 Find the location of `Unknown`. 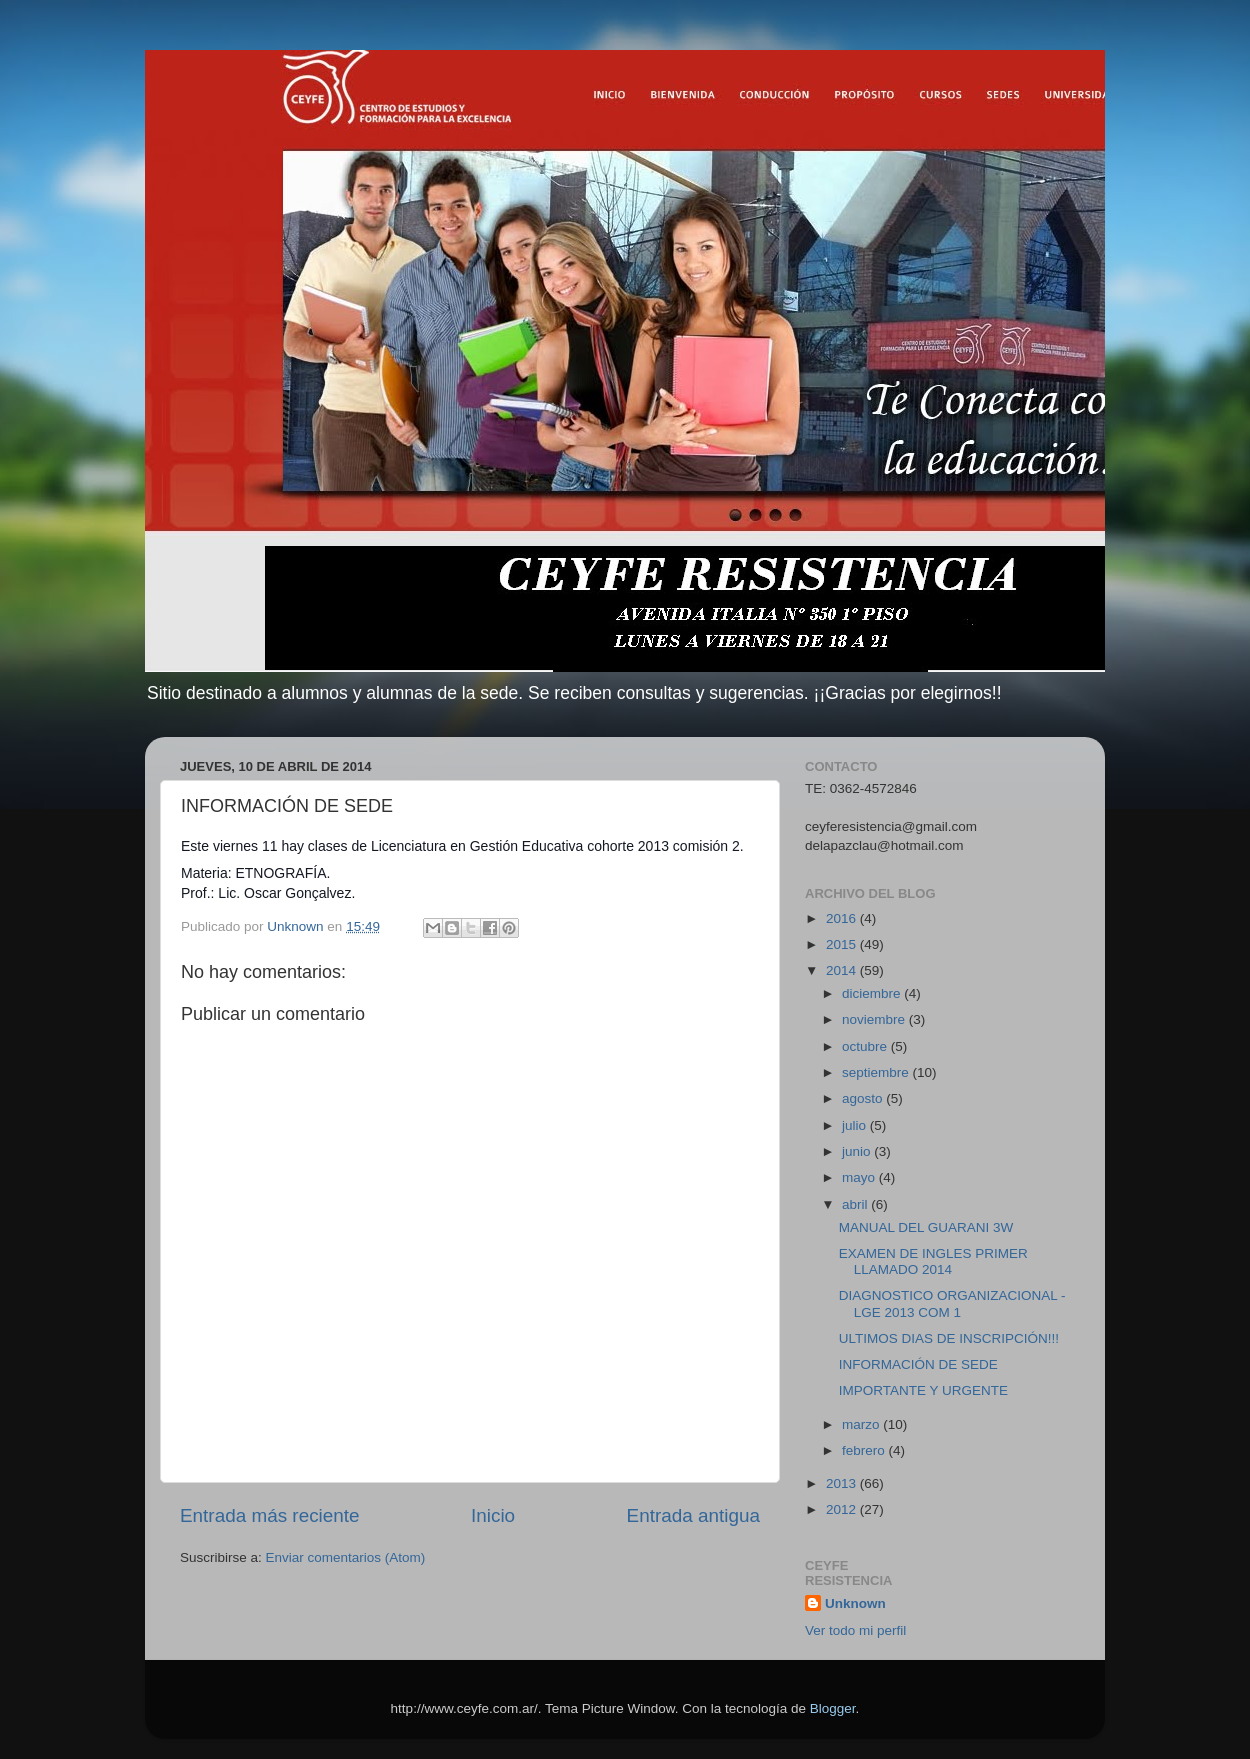

Unknown is located at coordinates (855, 1603).